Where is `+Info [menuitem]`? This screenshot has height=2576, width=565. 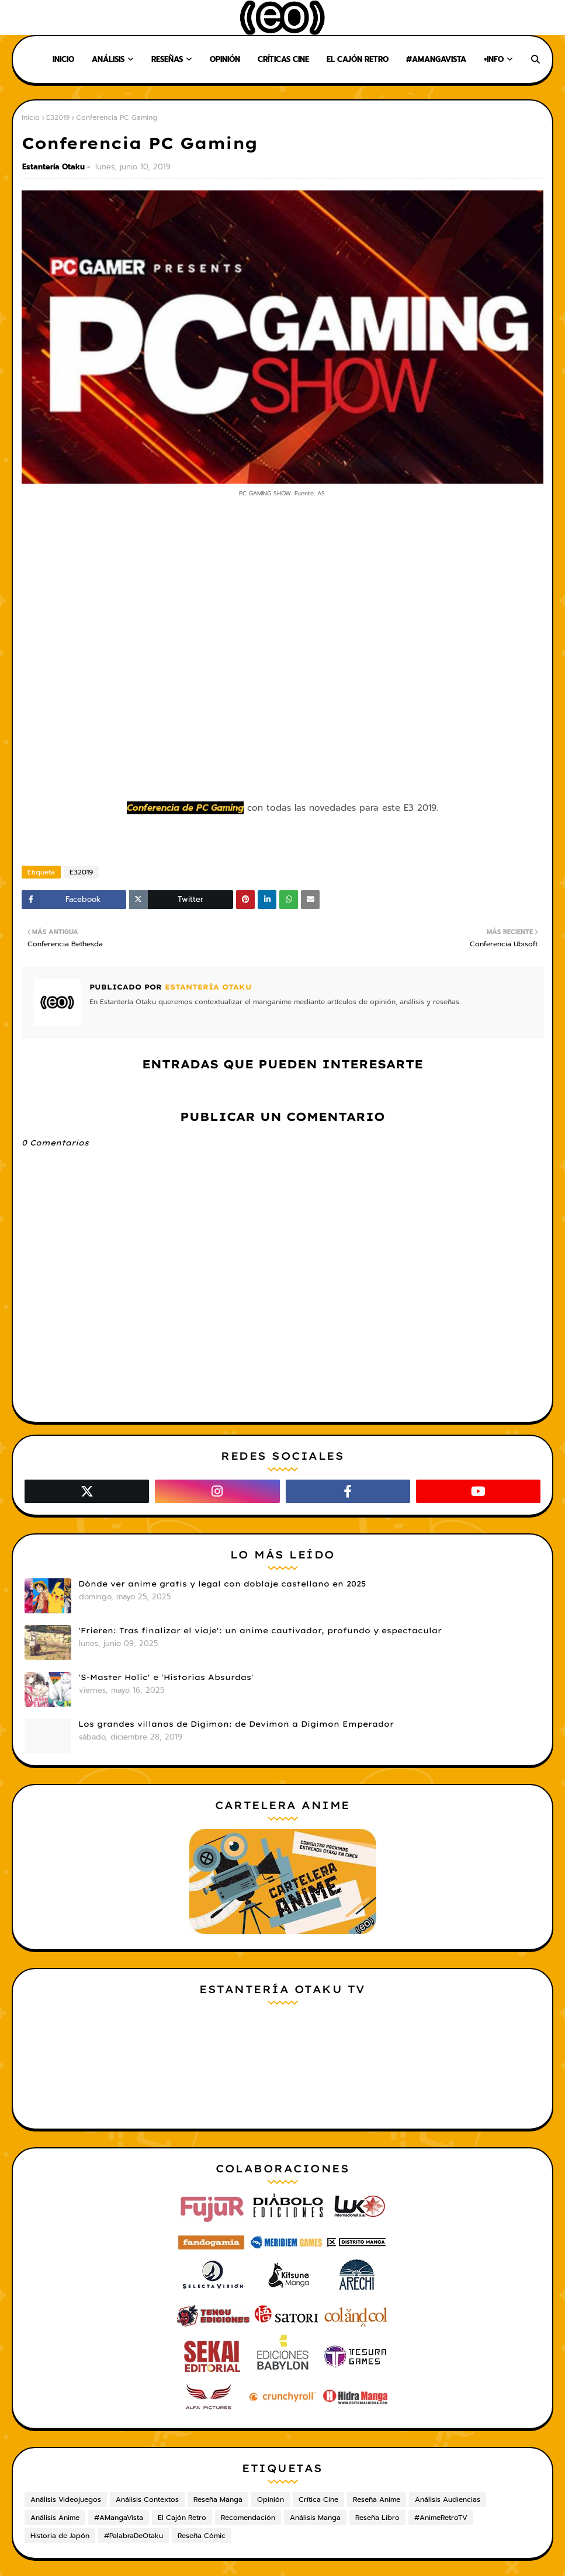 +Info [menuitem] is located at coordinates (494, 59).